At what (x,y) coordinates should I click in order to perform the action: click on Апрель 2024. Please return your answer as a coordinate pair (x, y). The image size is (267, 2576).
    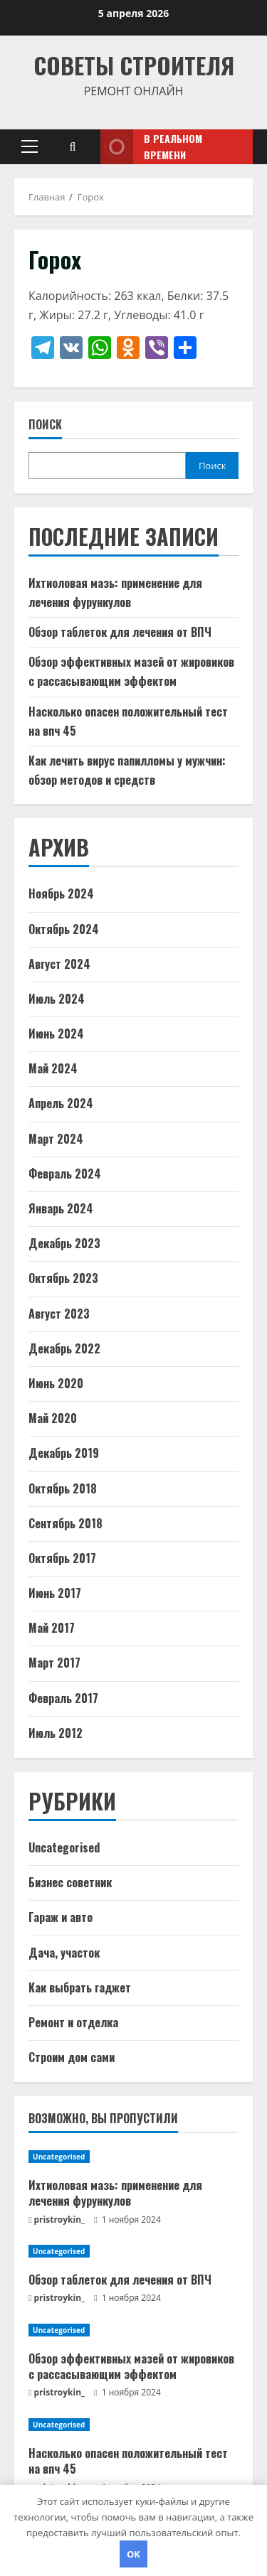
    Looking at the image, I should click on (60, 1103).